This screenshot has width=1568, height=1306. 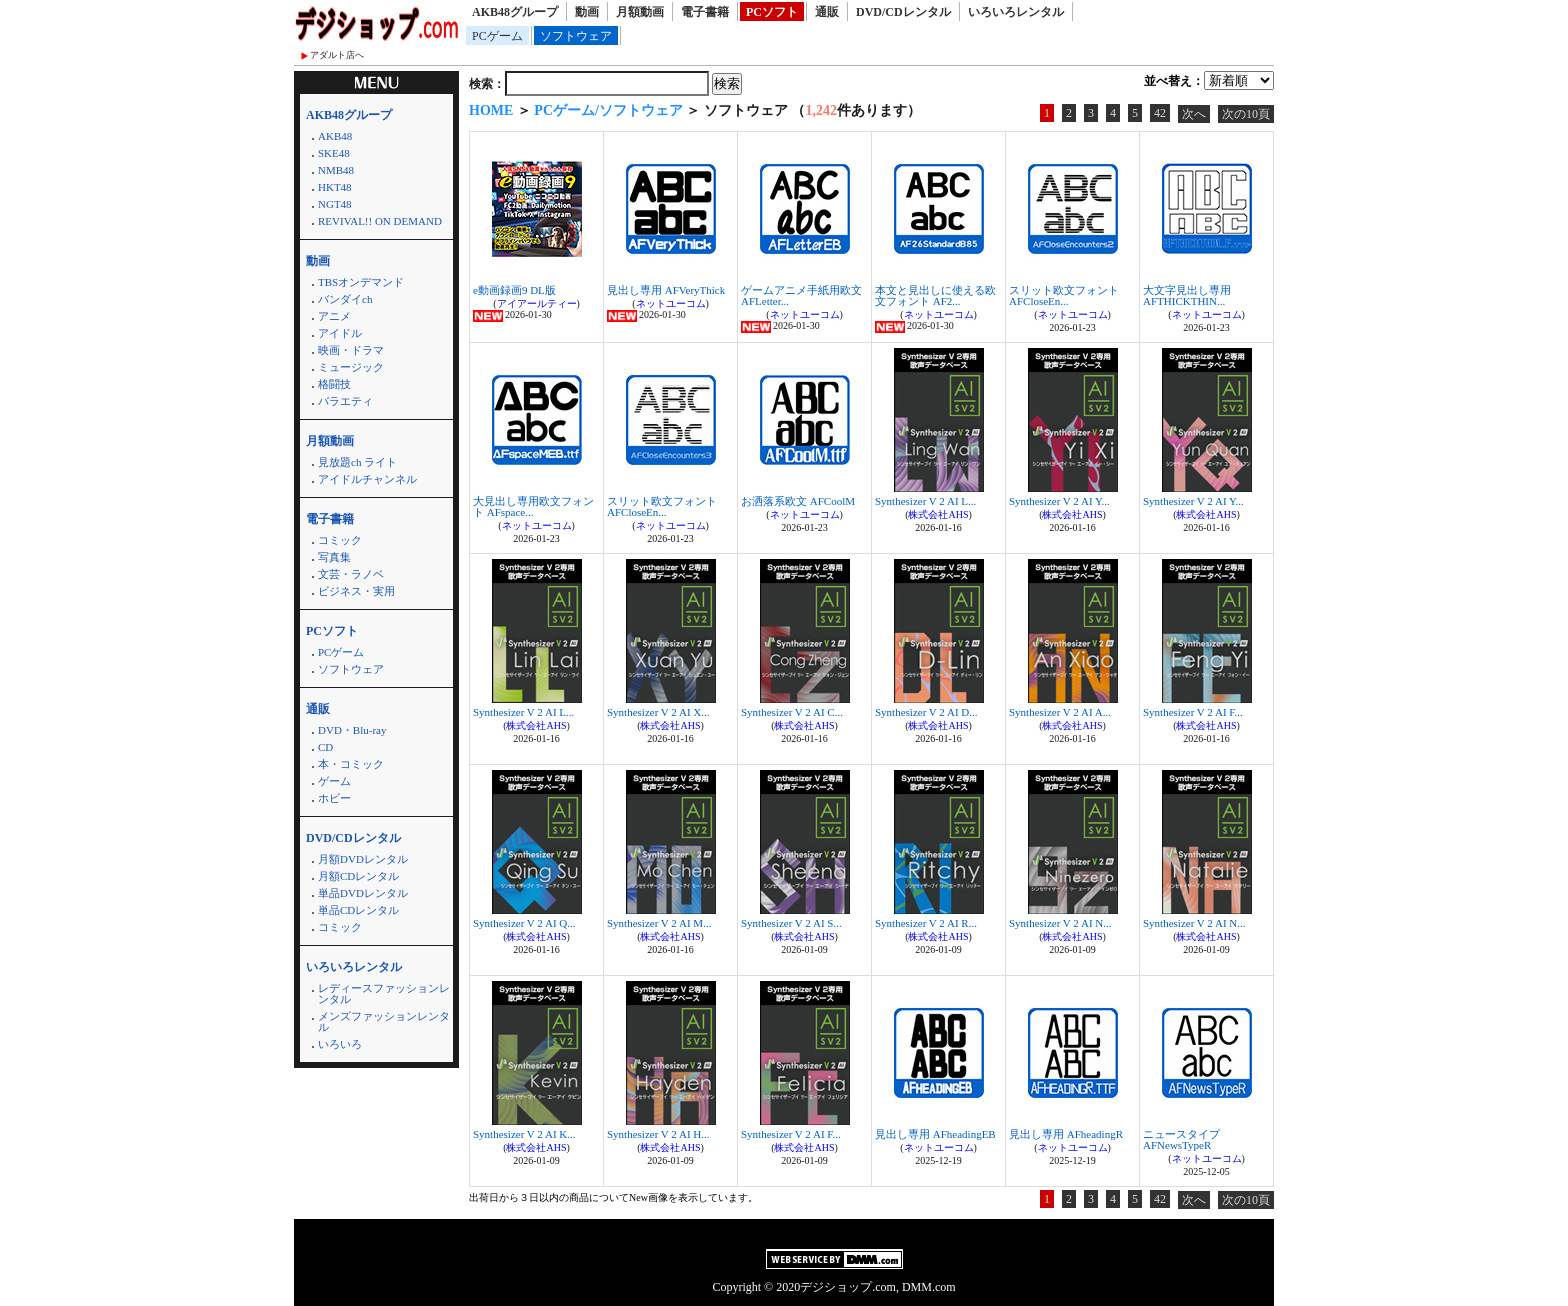 What do you see at coordinates (926, 712) in the screenshot?
I see `Synthesizer V 2 AI D...` at bounding box center [926, 712].